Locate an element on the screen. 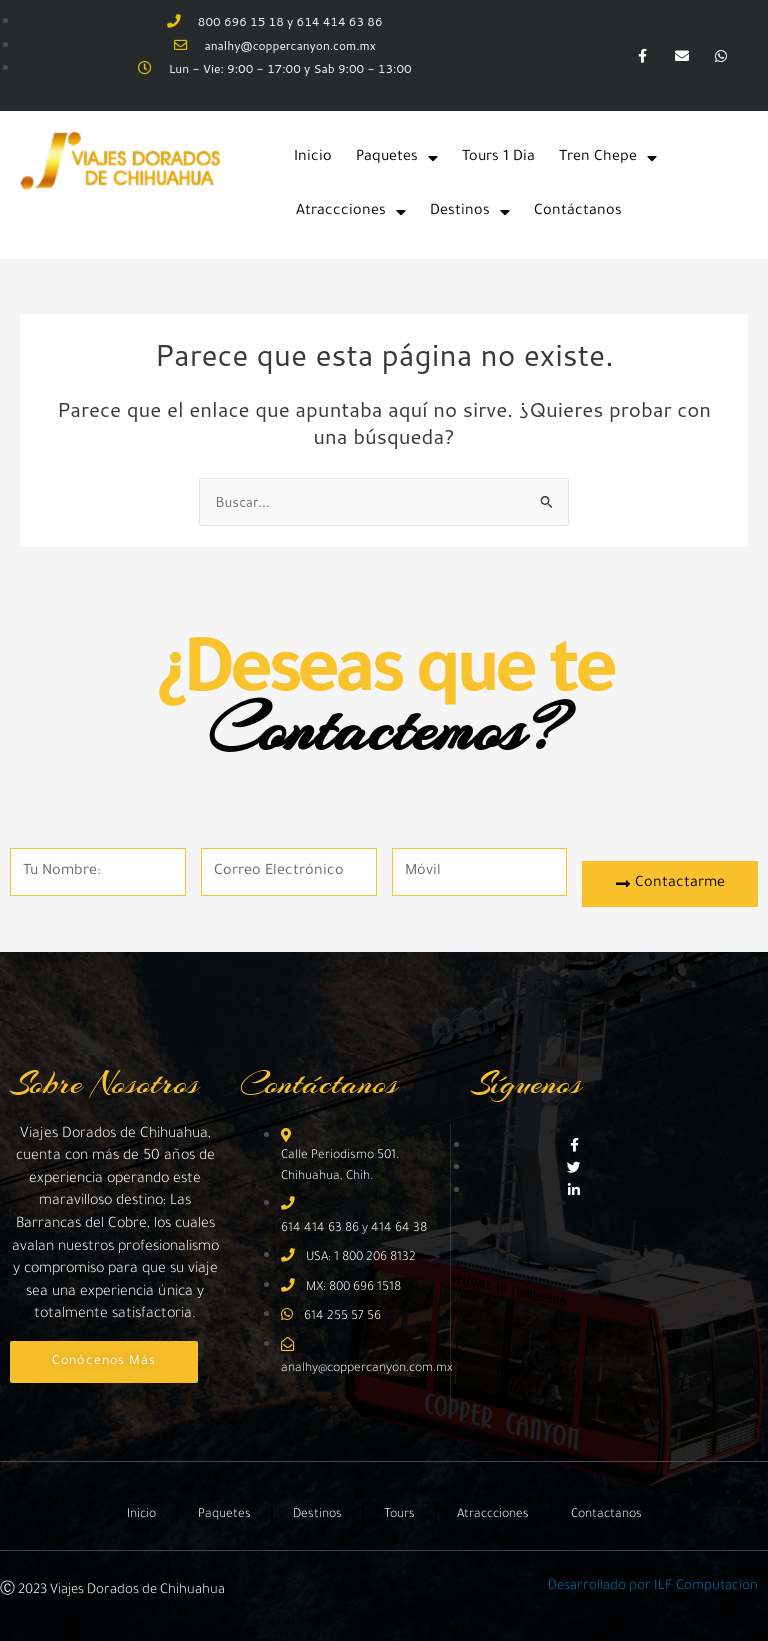 The image size is (768, 1641). Tren Chepe is located at coordinates (608, 158).